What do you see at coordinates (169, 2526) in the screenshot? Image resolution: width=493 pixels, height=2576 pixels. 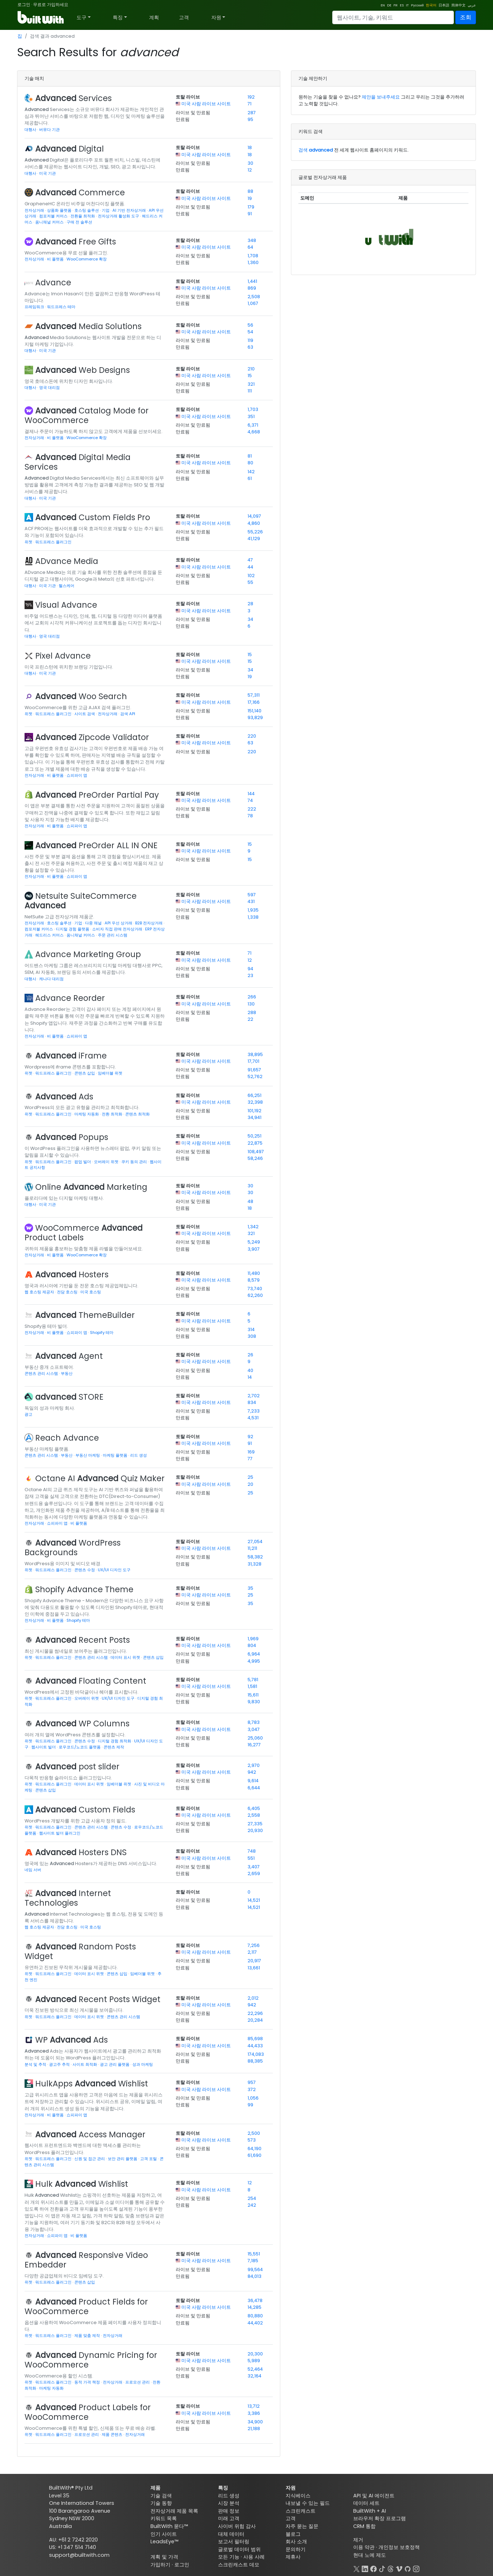 I see `BuiltWith 묻다™` at bounding box center [169, 2526].